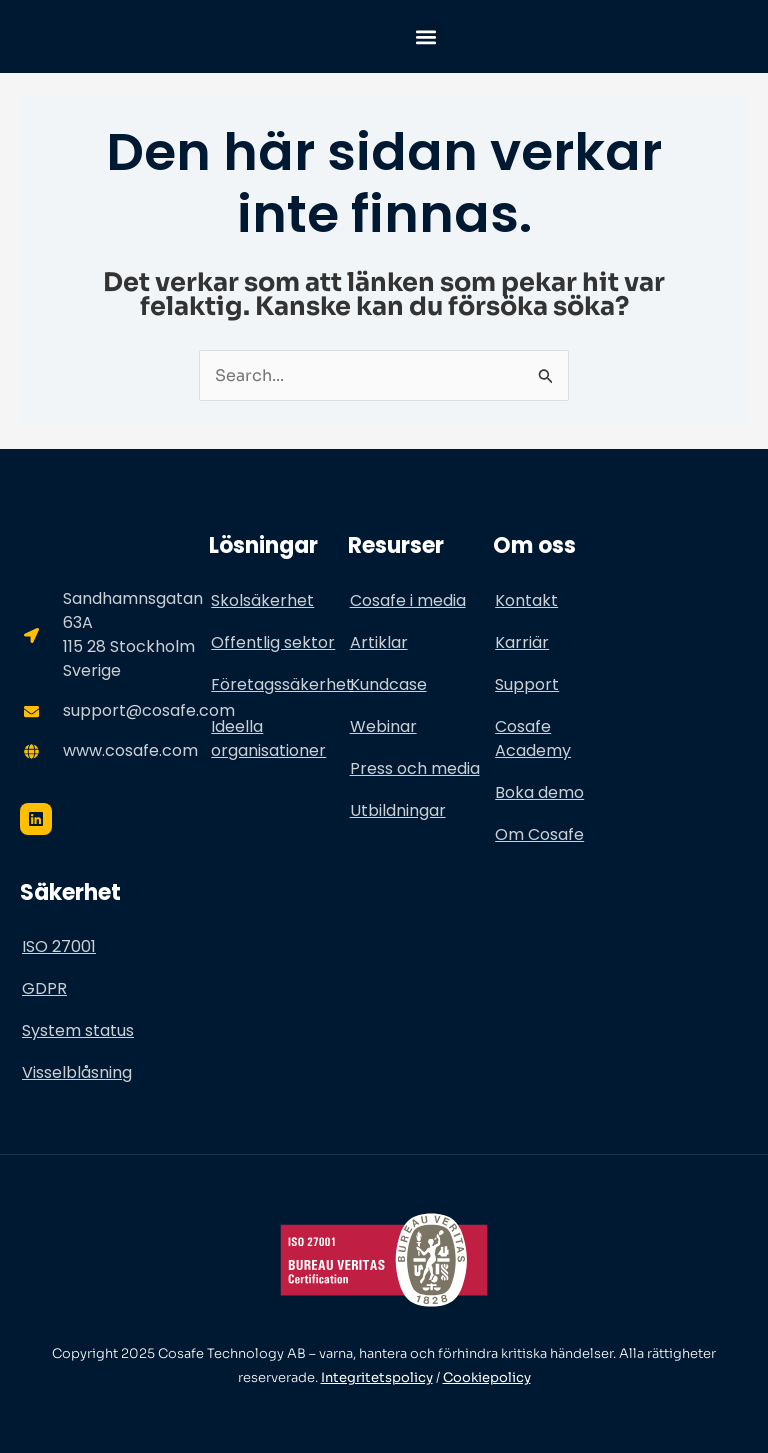 The height and width of the screenshot is (1453, 768). I want to click on Karriär, so click(522, 642).